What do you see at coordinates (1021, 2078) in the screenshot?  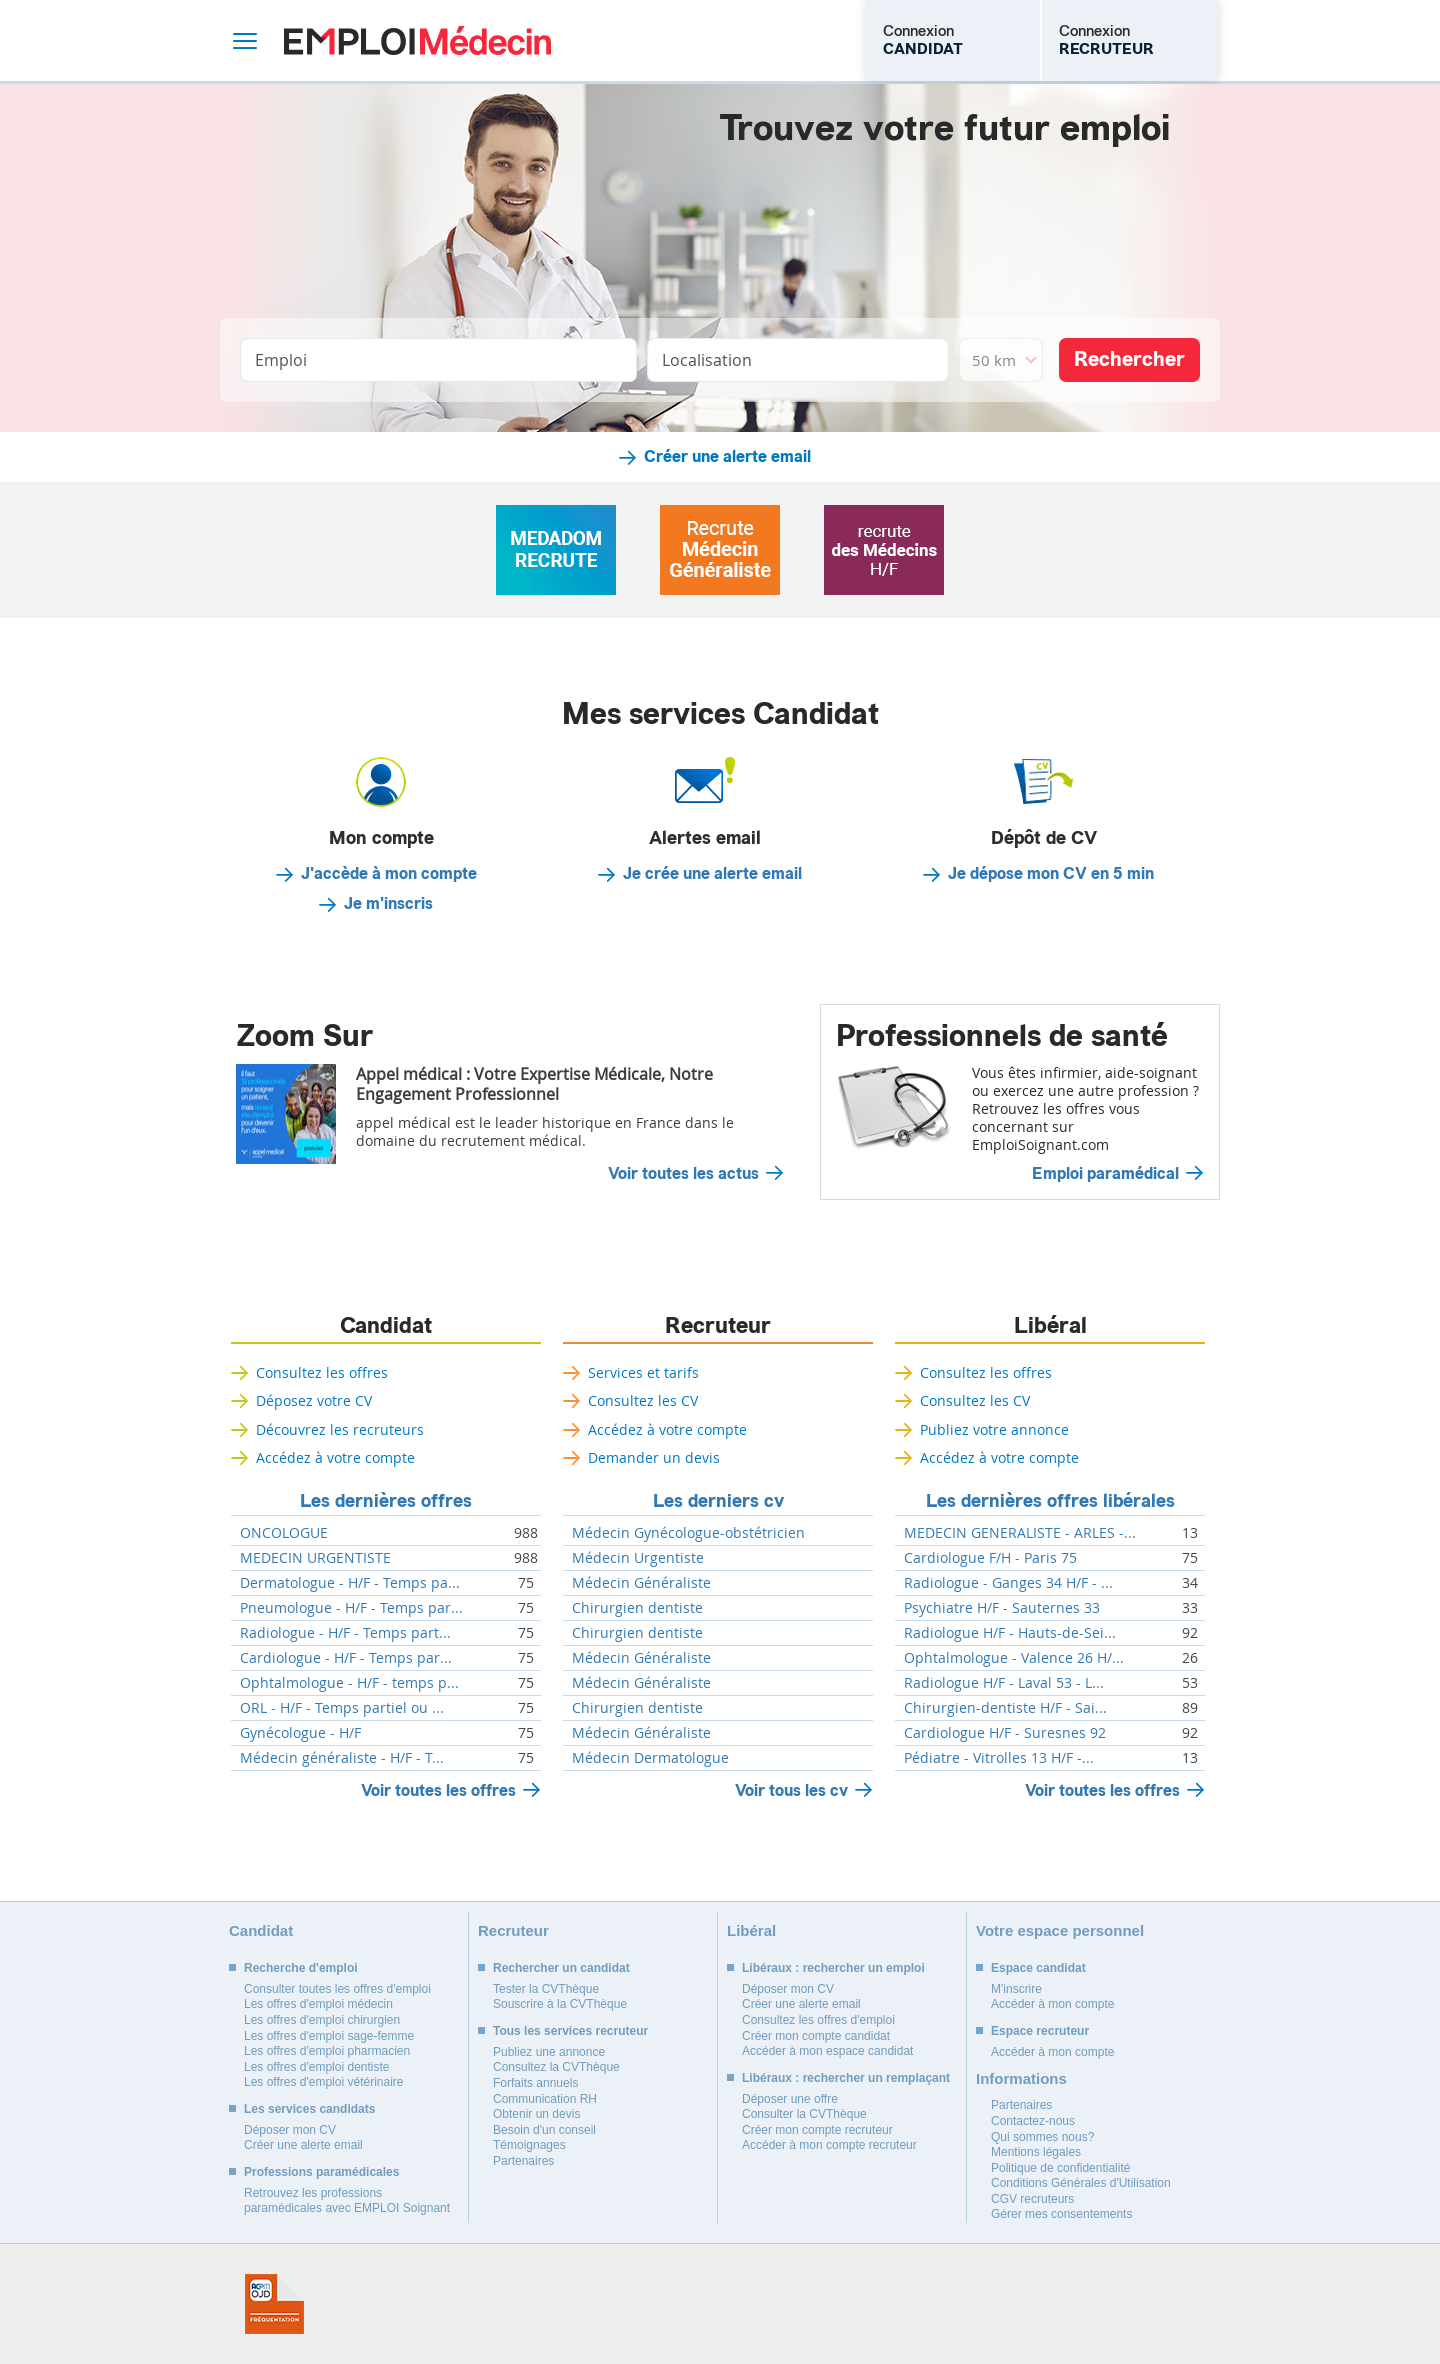 I see `Informations` at bounding box center [1021, 2078].